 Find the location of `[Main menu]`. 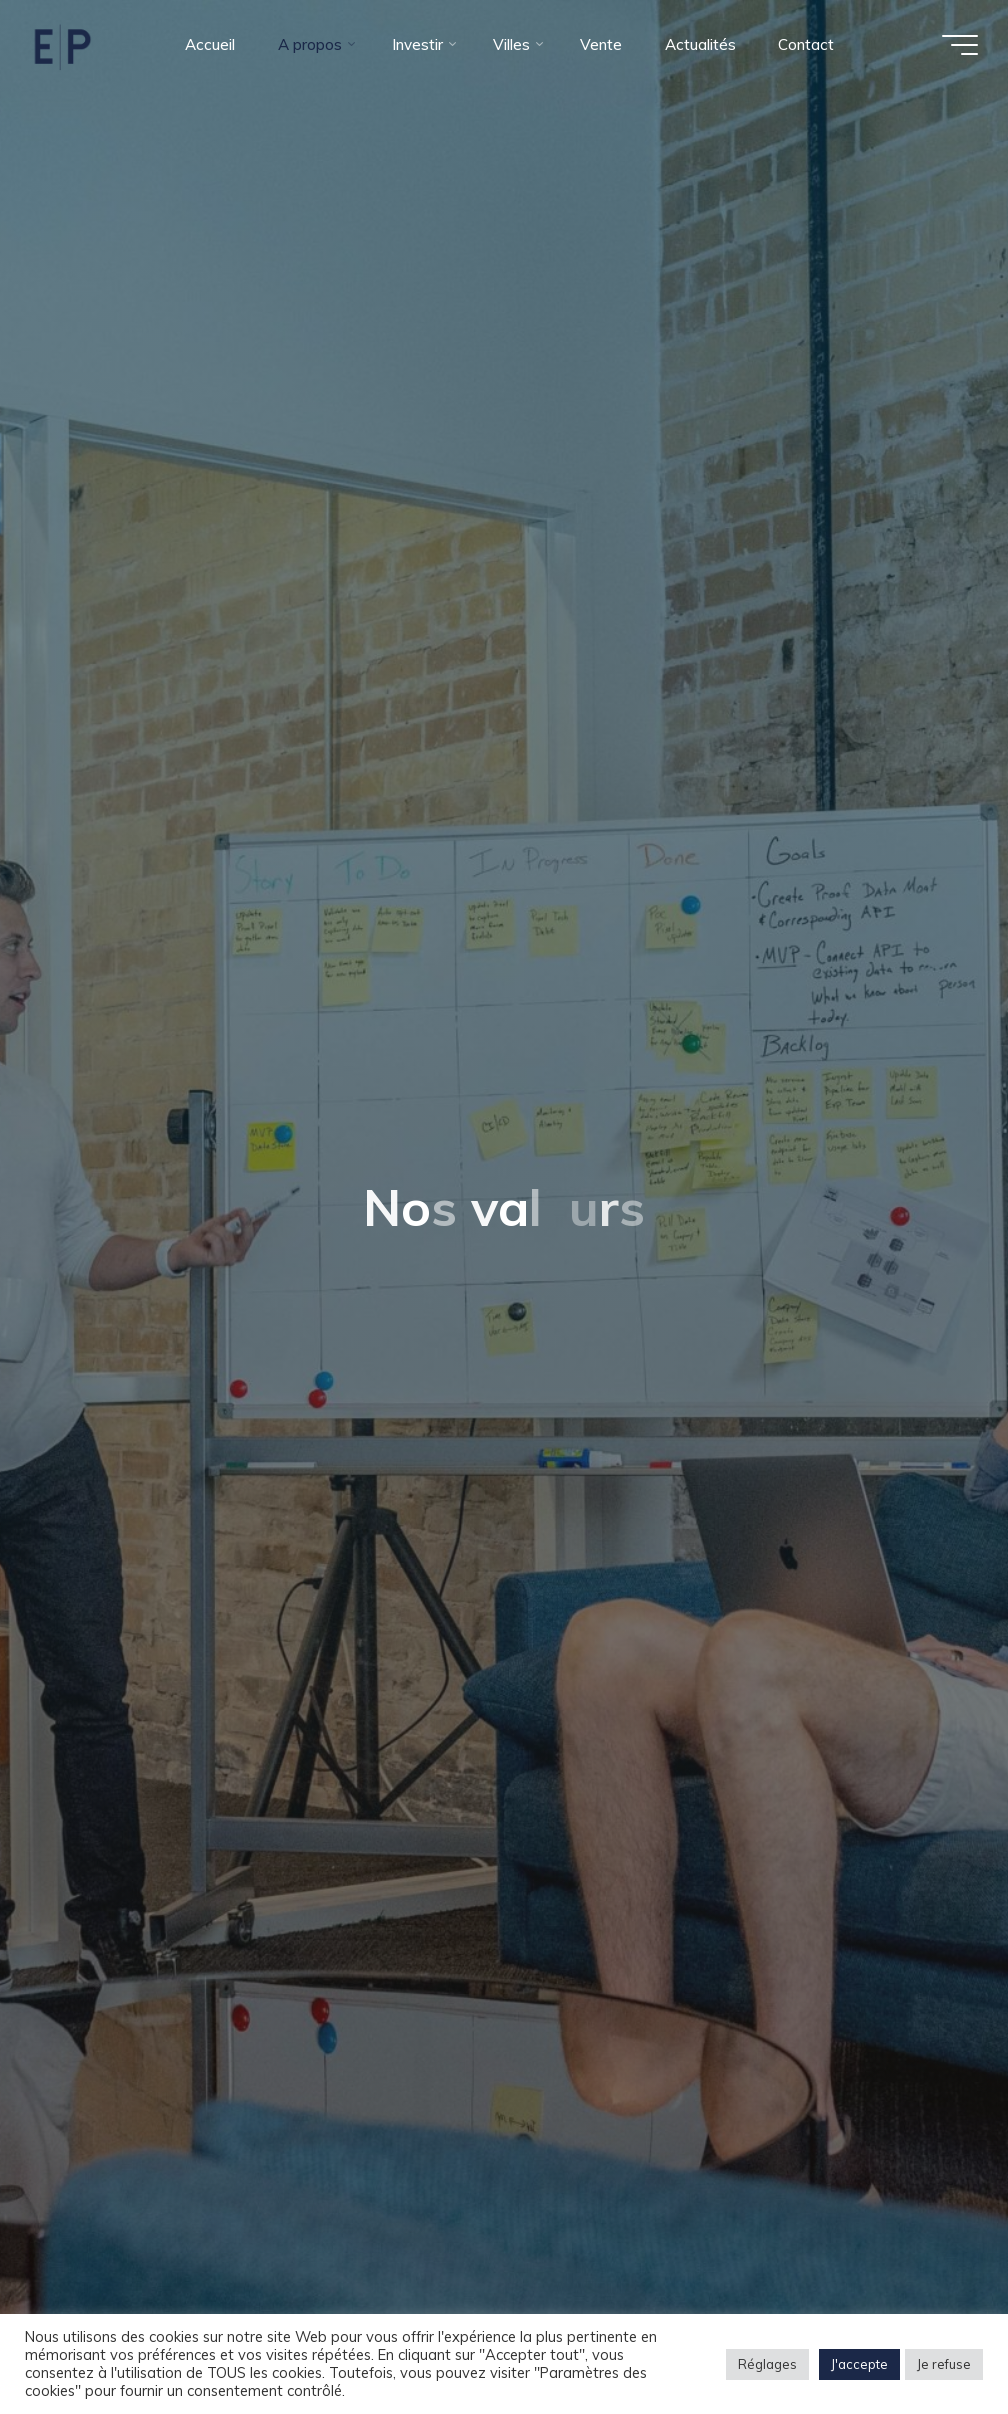

[Main menu] is located at coordinates (960, 45).